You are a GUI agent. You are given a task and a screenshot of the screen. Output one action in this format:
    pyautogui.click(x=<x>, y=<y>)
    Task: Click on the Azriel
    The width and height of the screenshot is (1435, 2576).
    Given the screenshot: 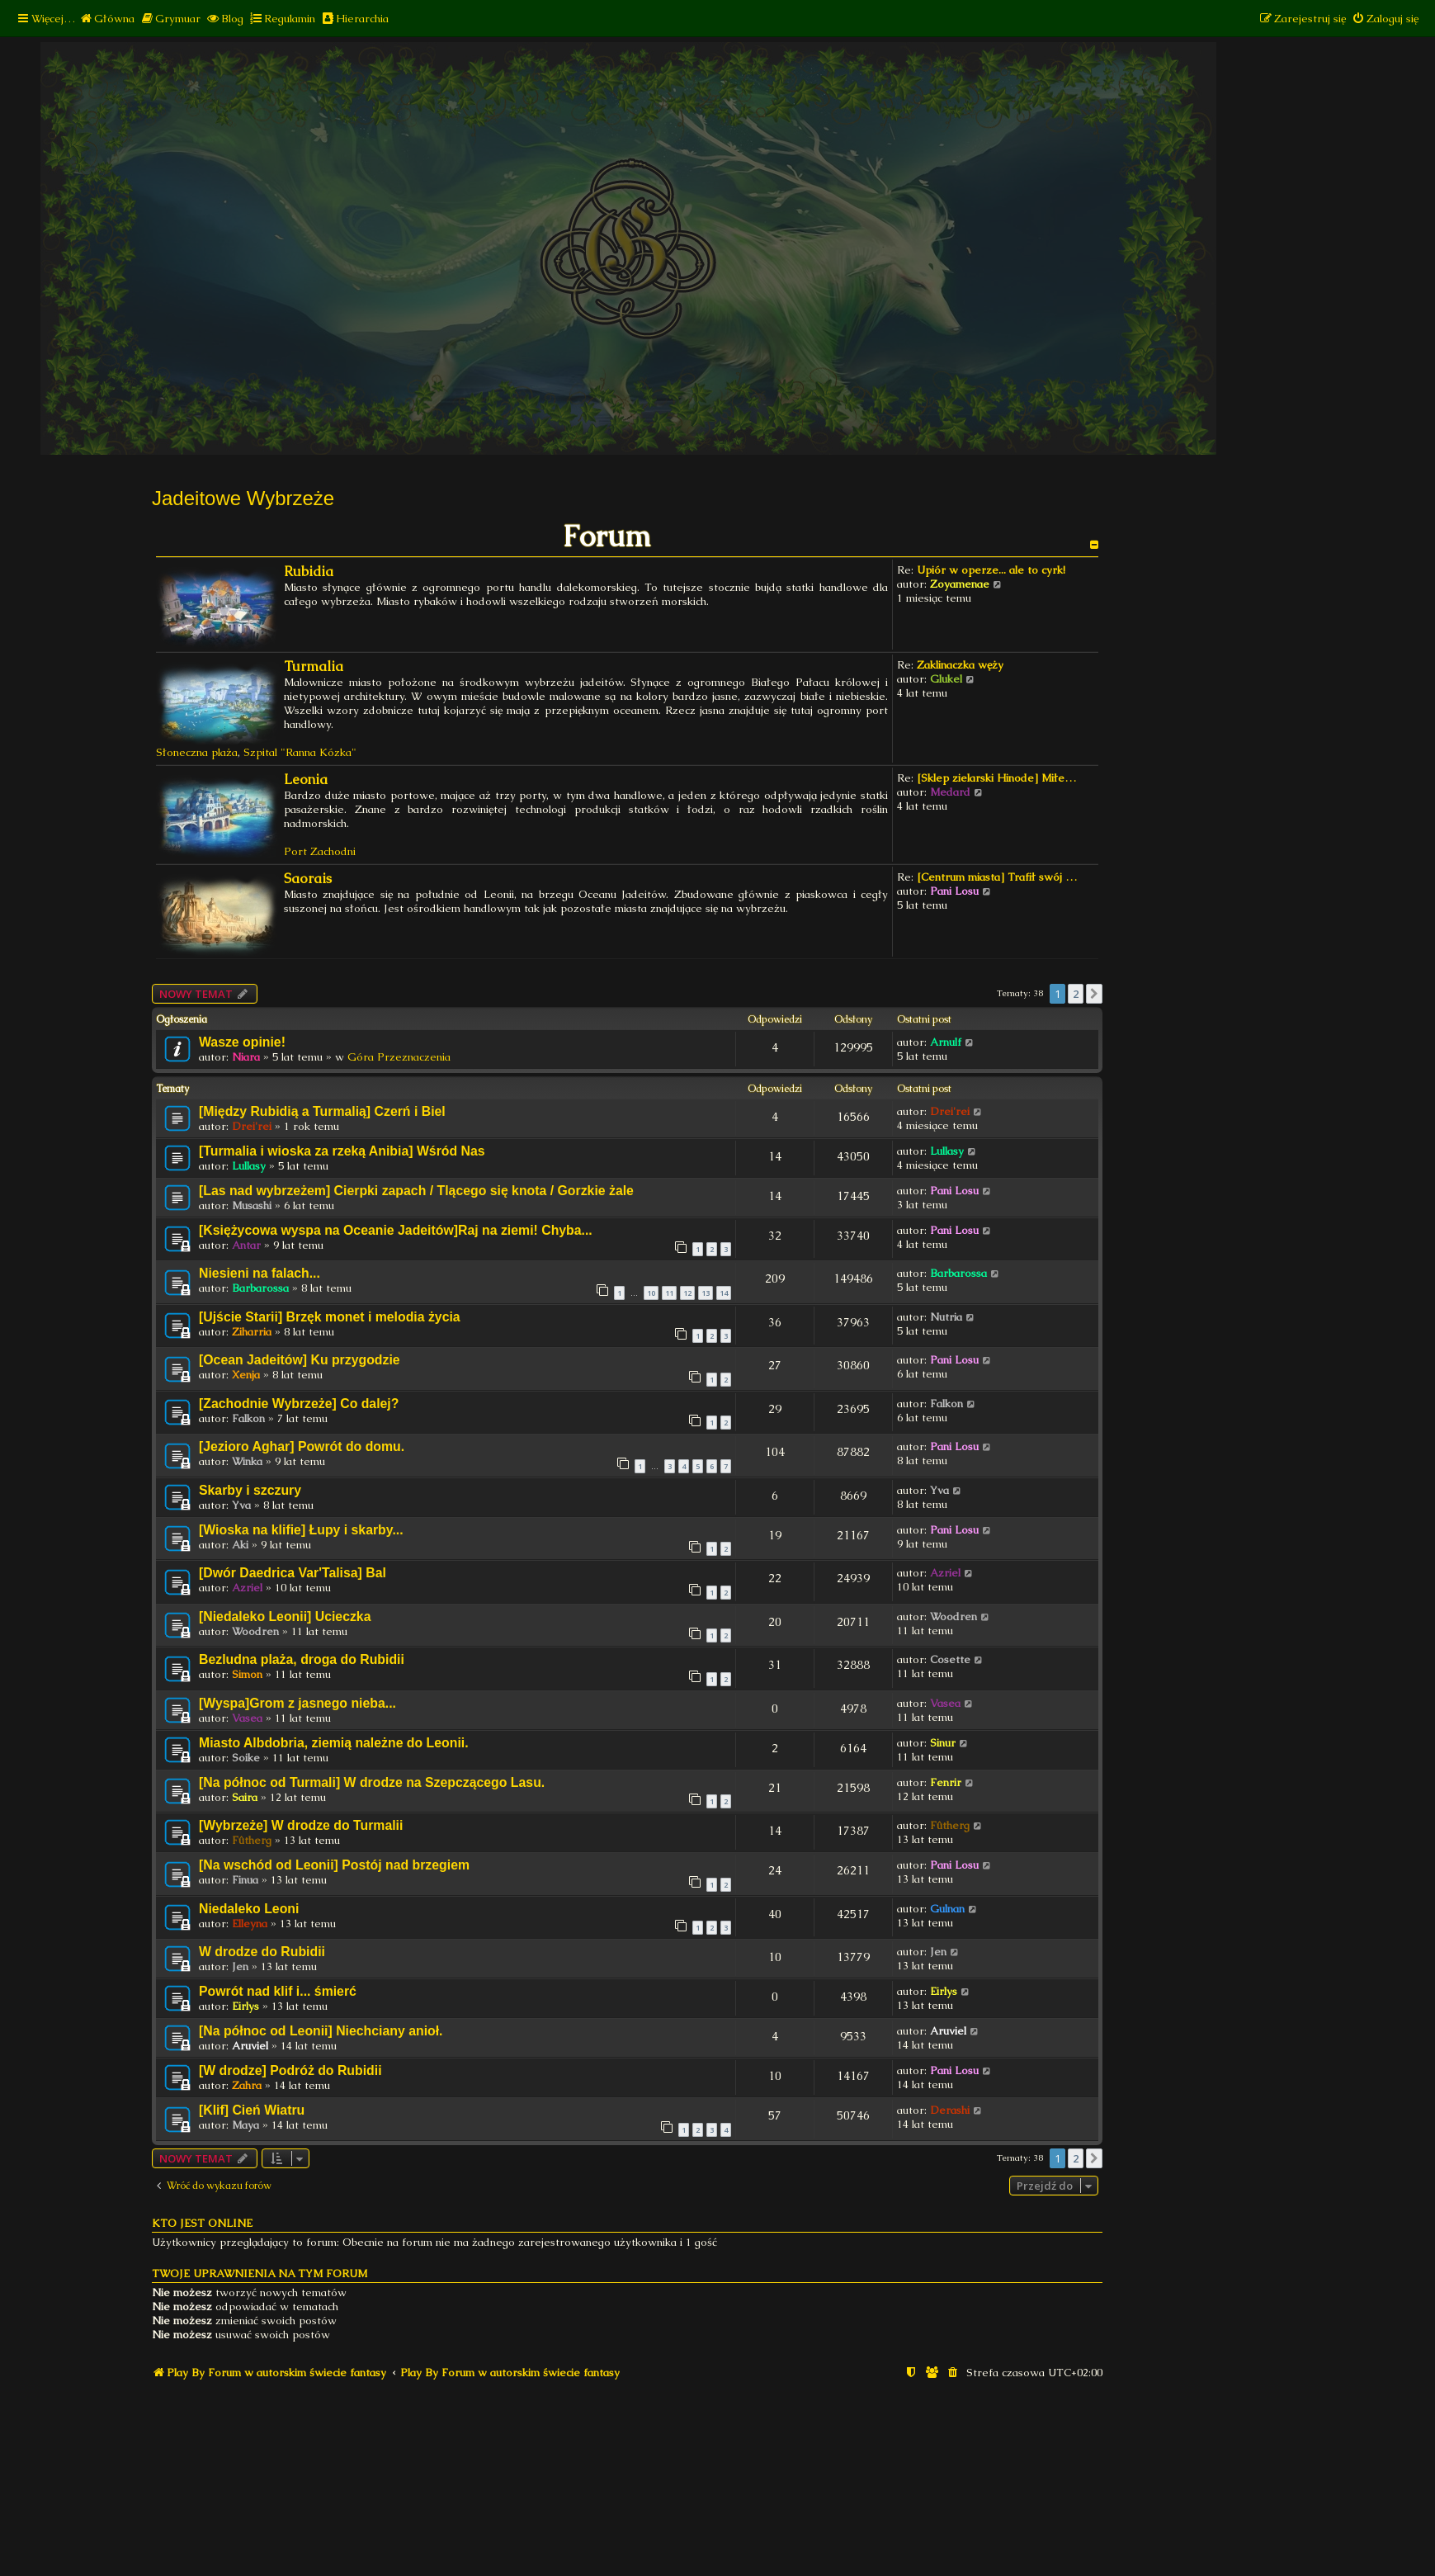 What is the action you would take?
    pyautogui.click(x=247, y=1588)
    